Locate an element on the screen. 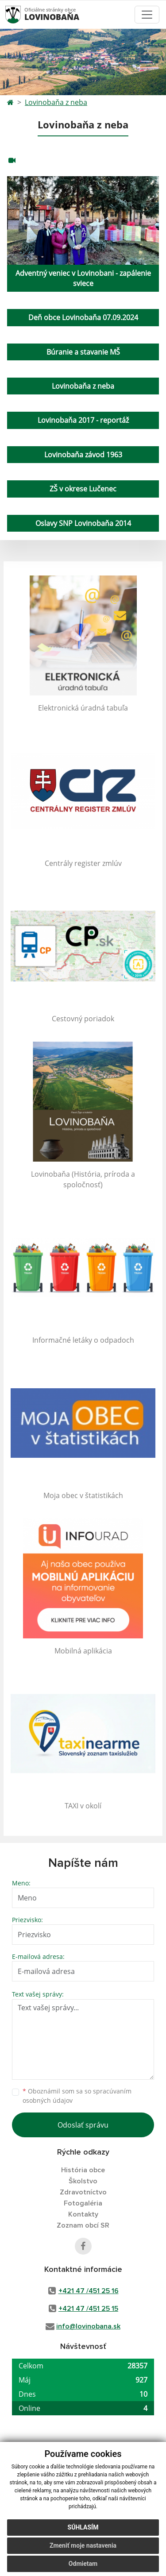 The height and width of the screenshot is (2576, 166). Odmietam [button] is located at coordinates (83, 2563).